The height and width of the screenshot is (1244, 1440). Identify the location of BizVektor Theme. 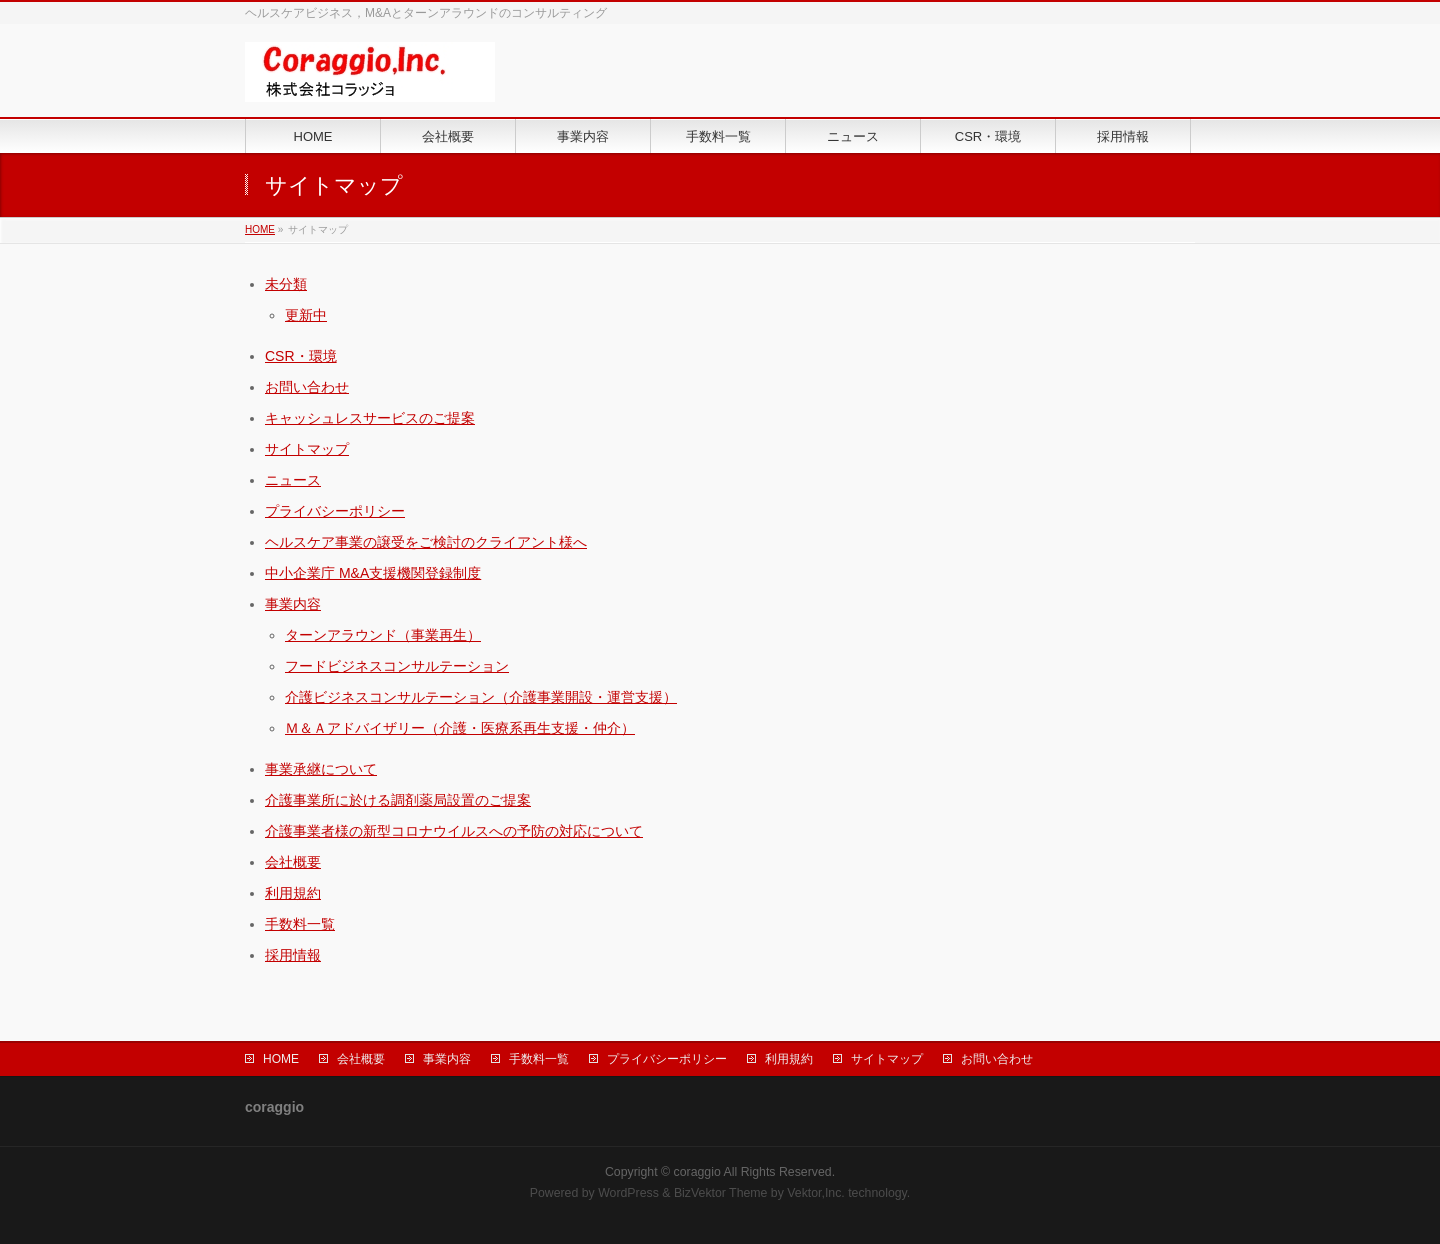
(721, 1193).